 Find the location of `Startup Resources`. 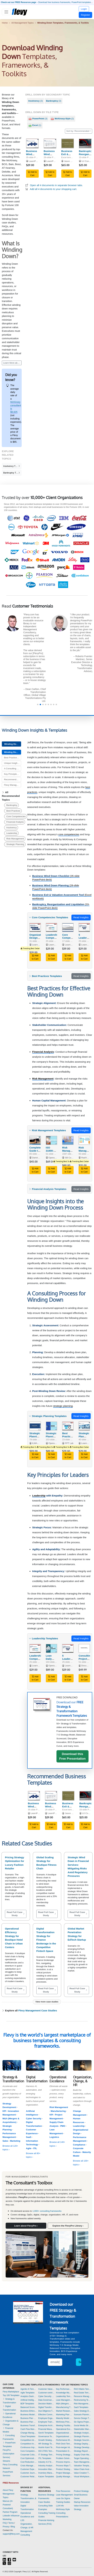

Startup Resources is located at coordinates (82, 2502).